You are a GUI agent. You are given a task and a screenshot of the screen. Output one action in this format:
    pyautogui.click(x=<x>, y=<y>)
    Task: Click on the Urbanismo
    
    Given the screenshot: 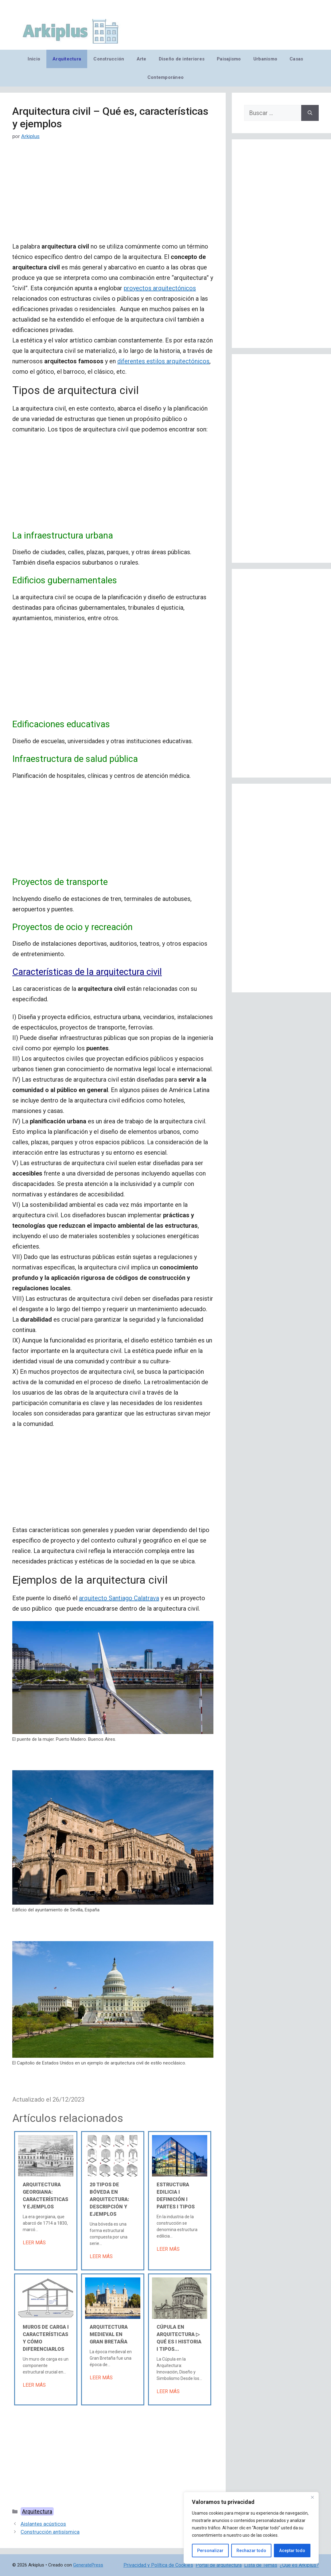 What is the action you would take?
    pyautogui.click(x=265, y=59)
    